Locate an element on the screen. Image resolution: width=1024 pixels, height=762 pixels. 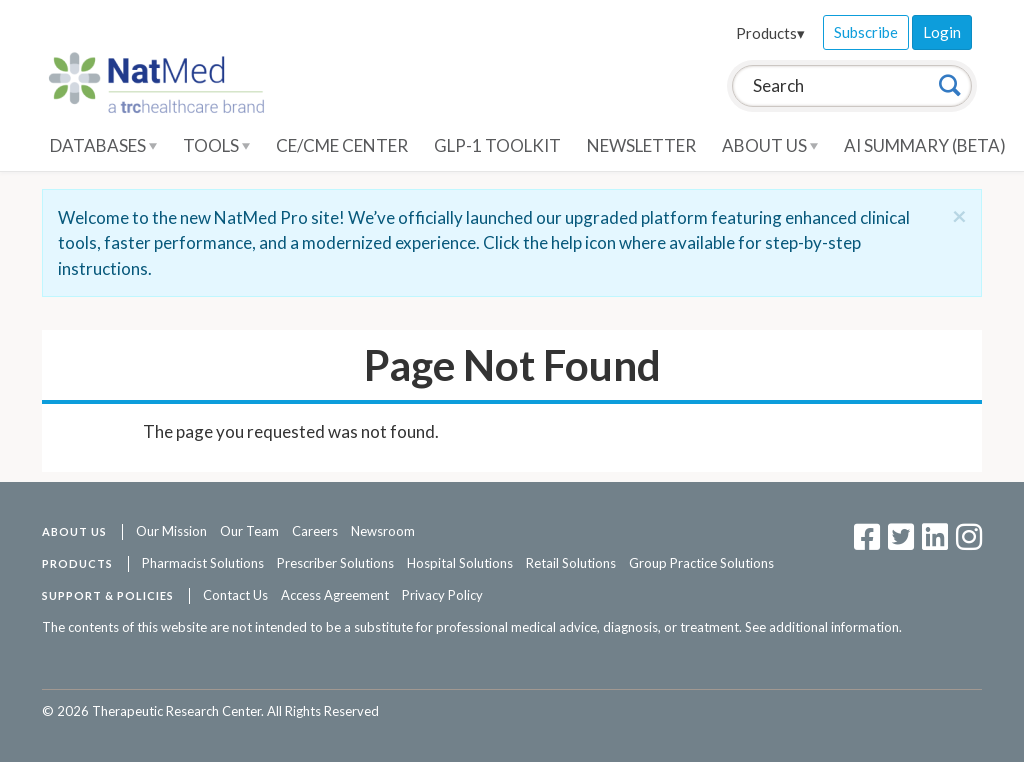
Group Practice Solutions is located at coordinates (701, 563).